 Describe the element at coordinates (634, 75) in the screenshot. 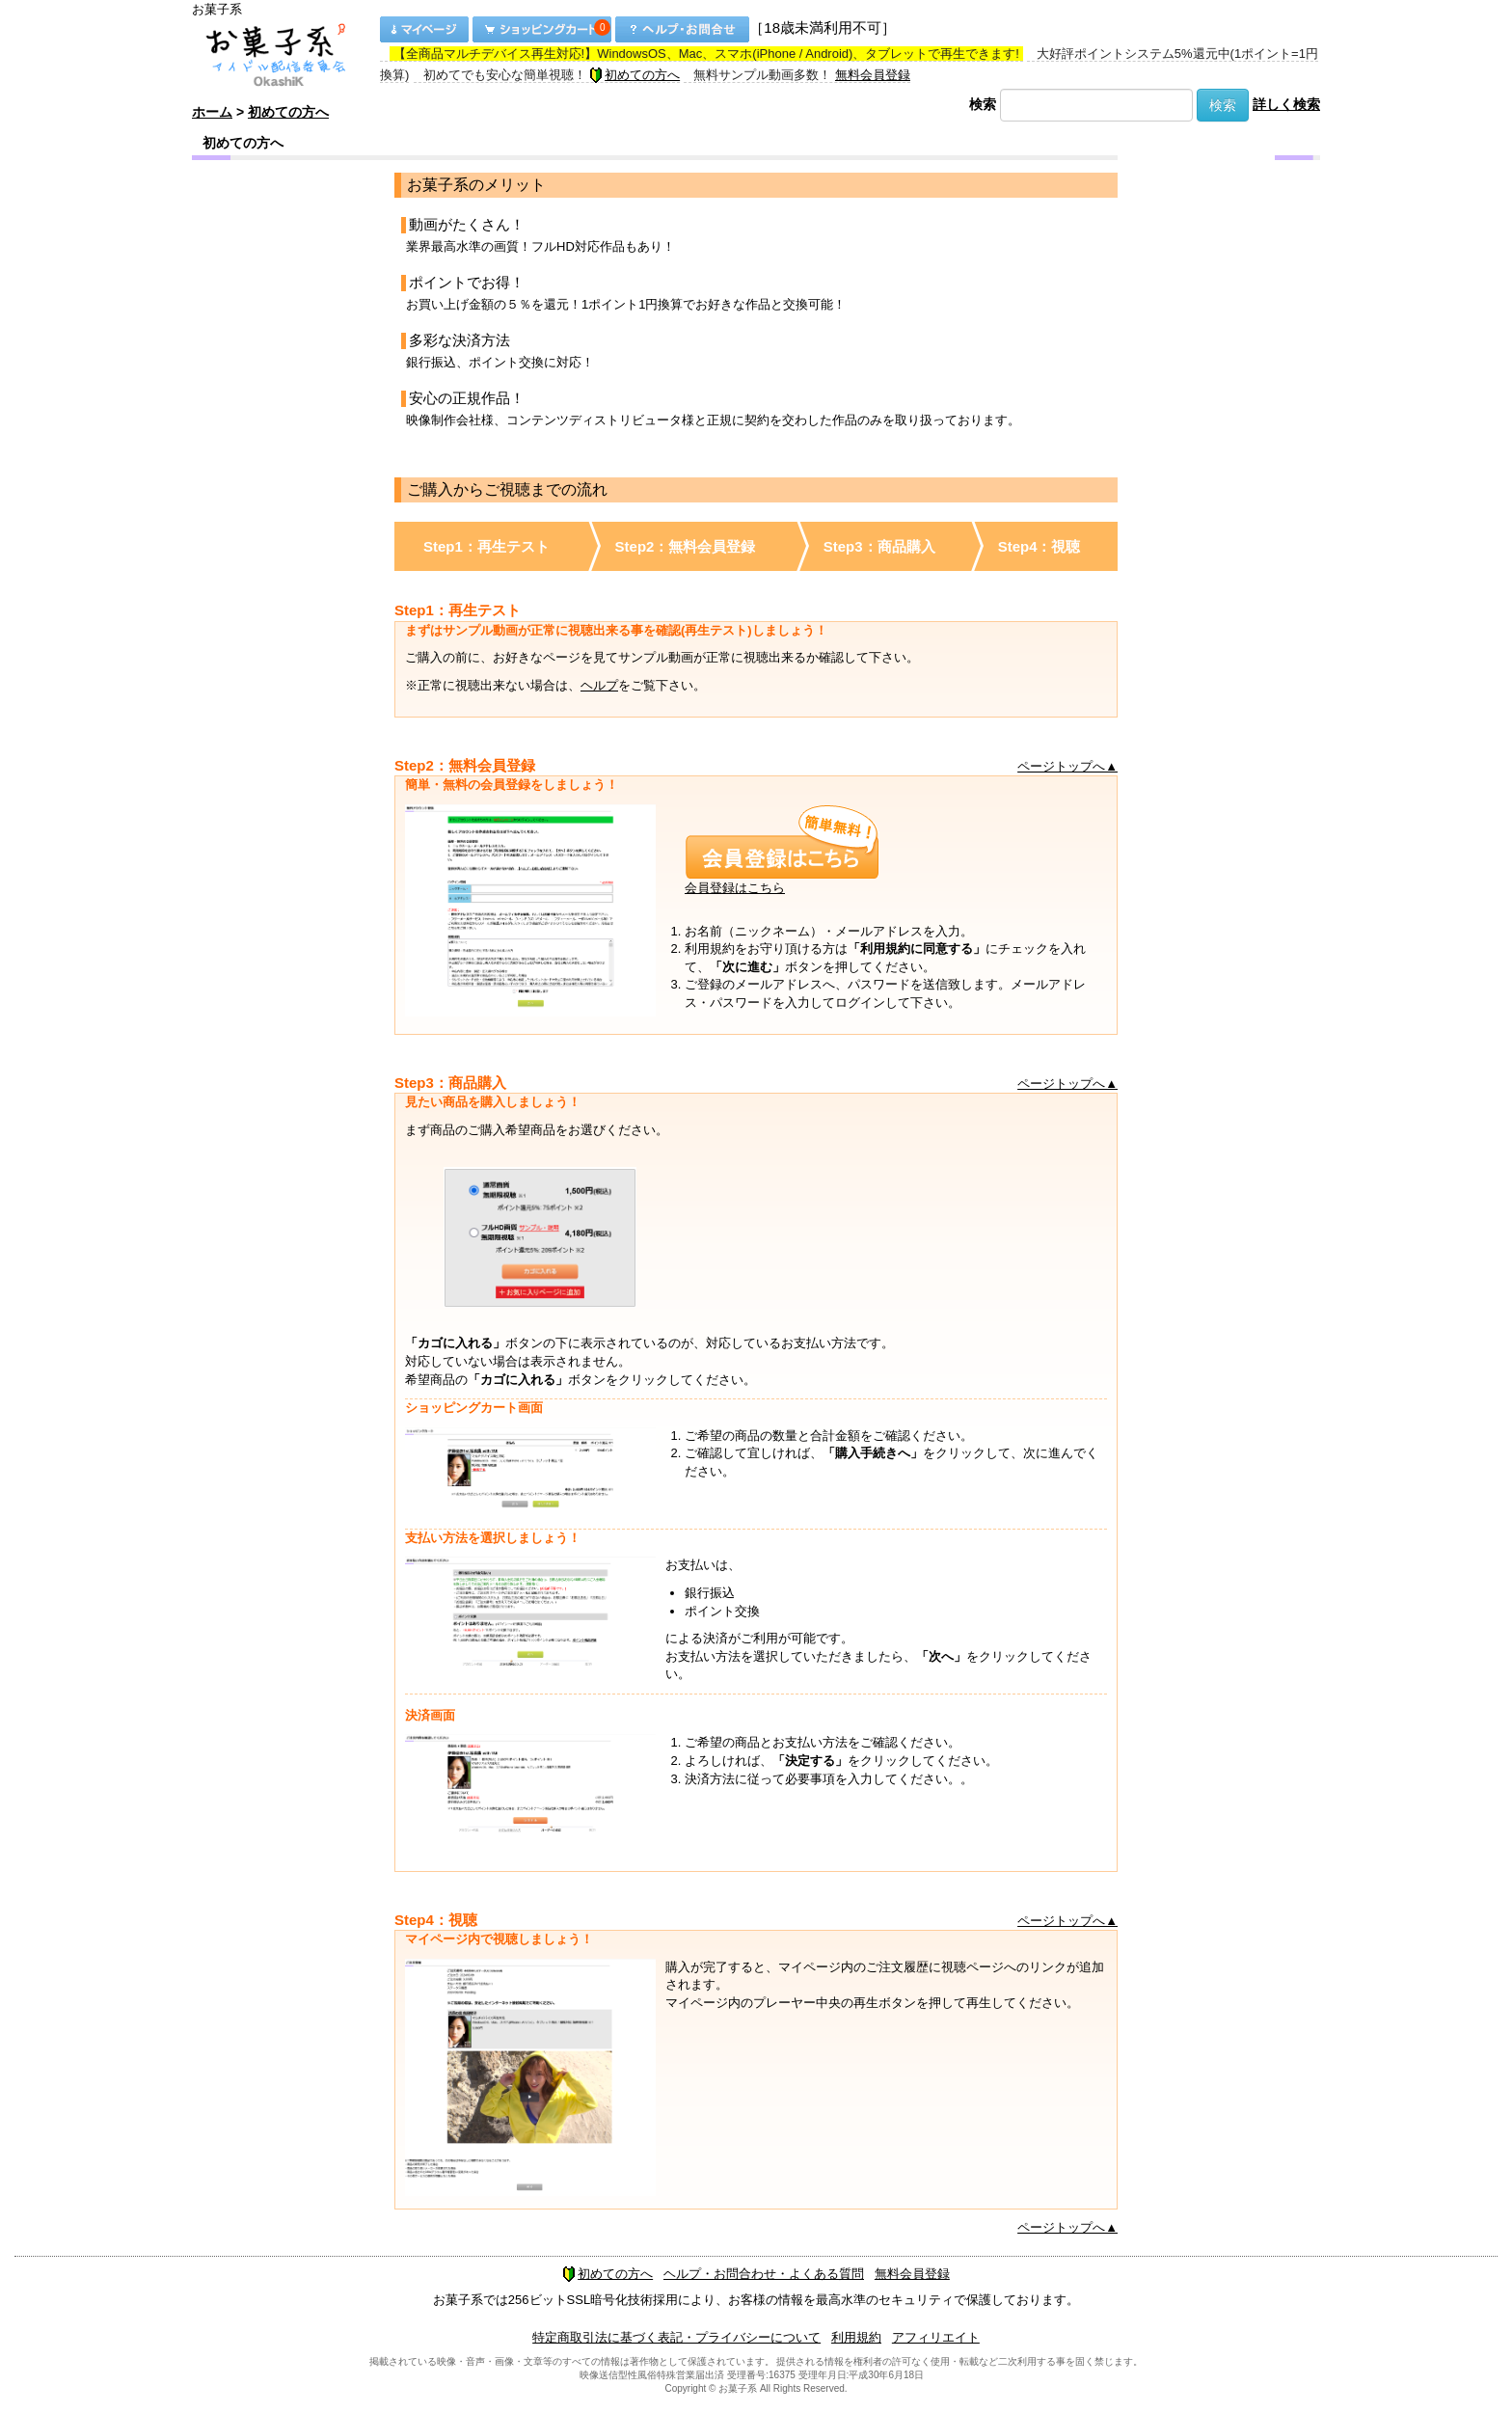

I see `初めての方へ` at that location.